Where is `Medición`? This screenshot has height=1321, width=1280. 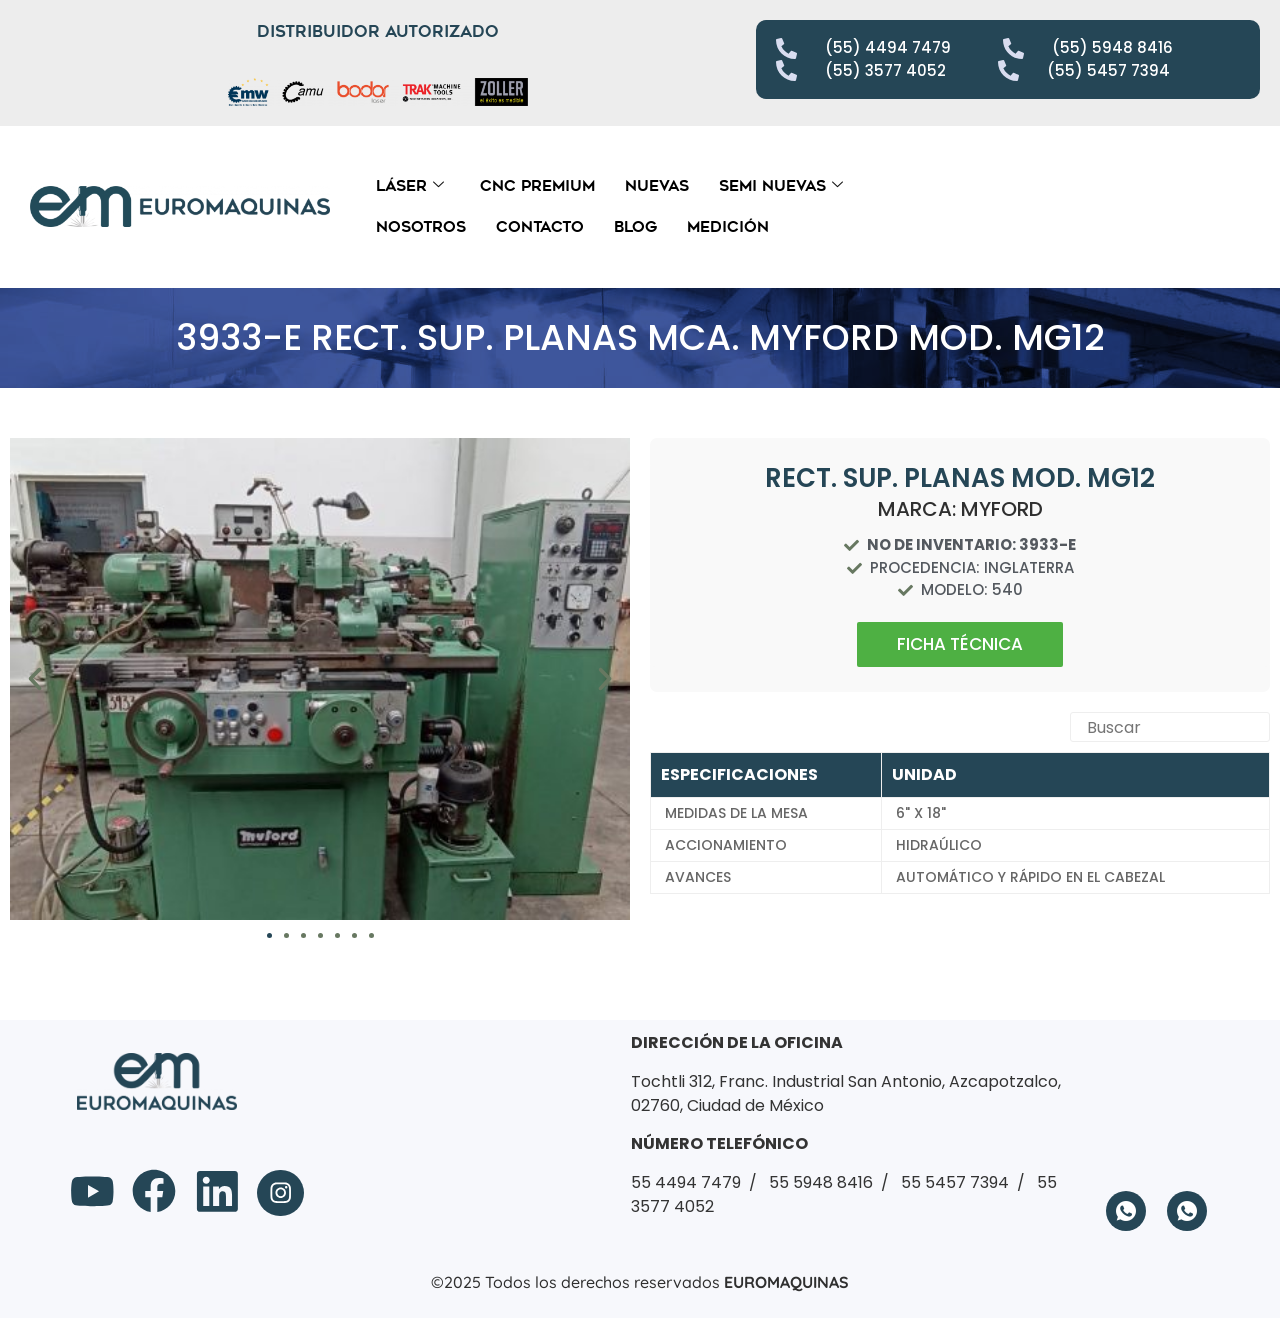 Medición is located at coordinates (728, 227).